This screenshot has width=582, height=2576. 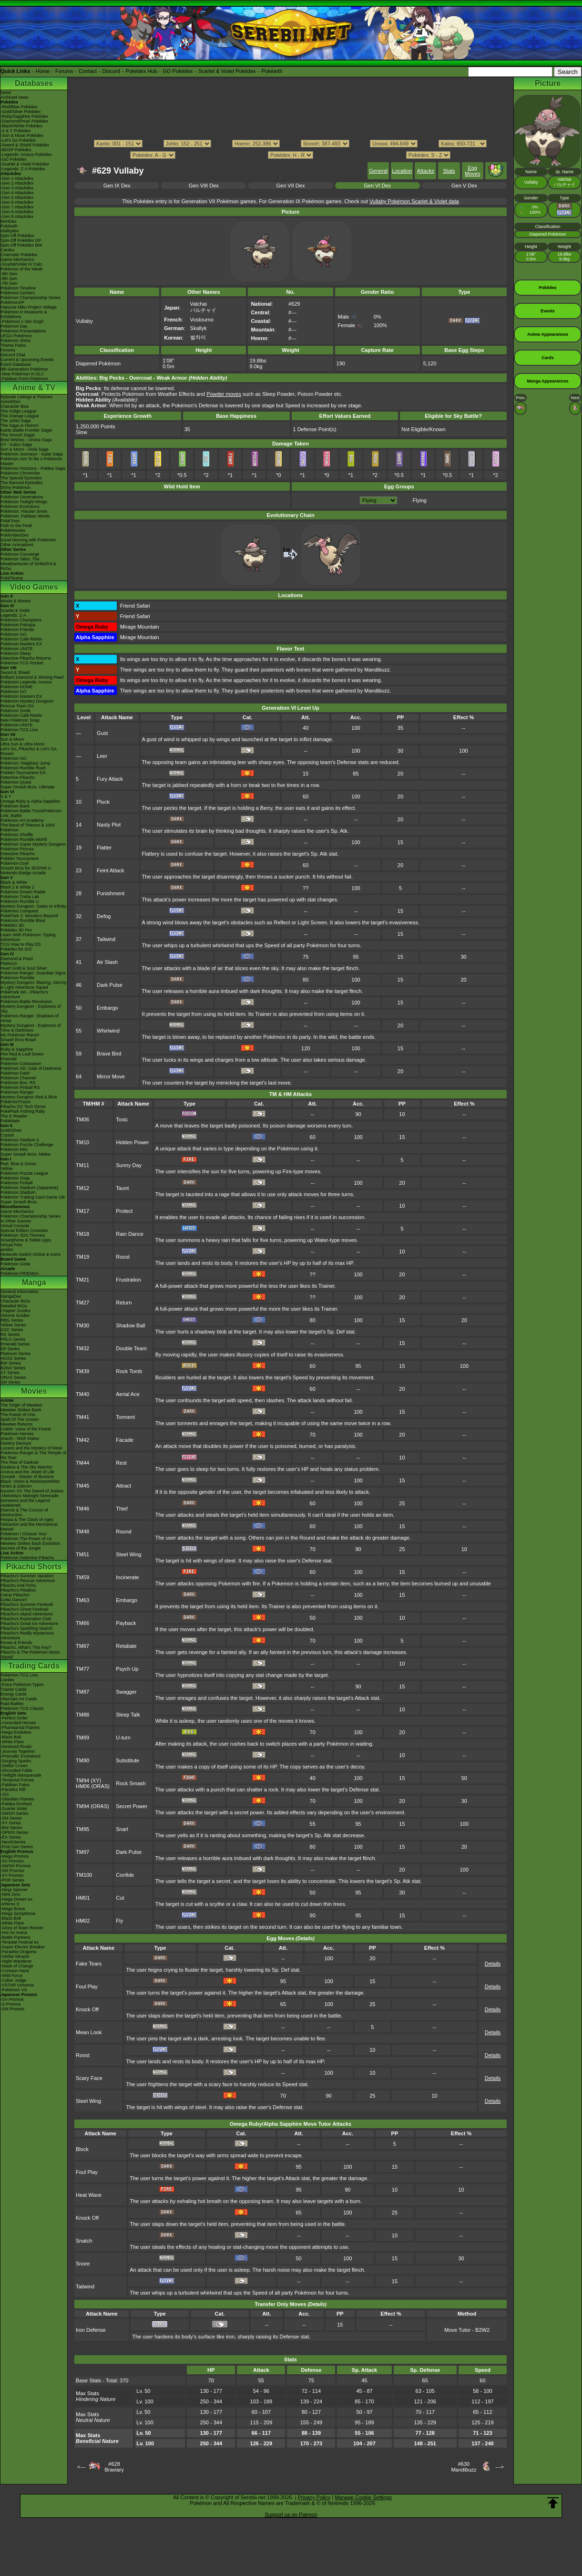 I want to click on Snore, so click(x=83, y=2263).